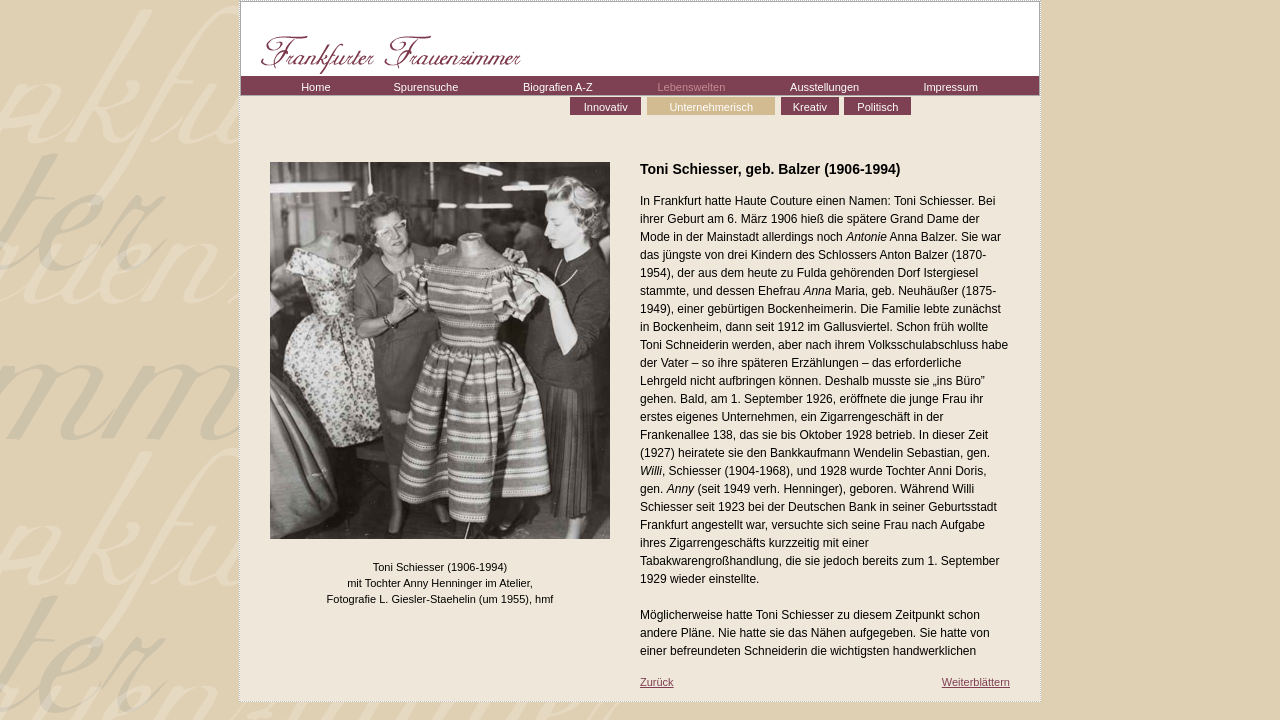 This screenshot has width=1280, height=720. I want to click on Zurück, so click(657, 682).